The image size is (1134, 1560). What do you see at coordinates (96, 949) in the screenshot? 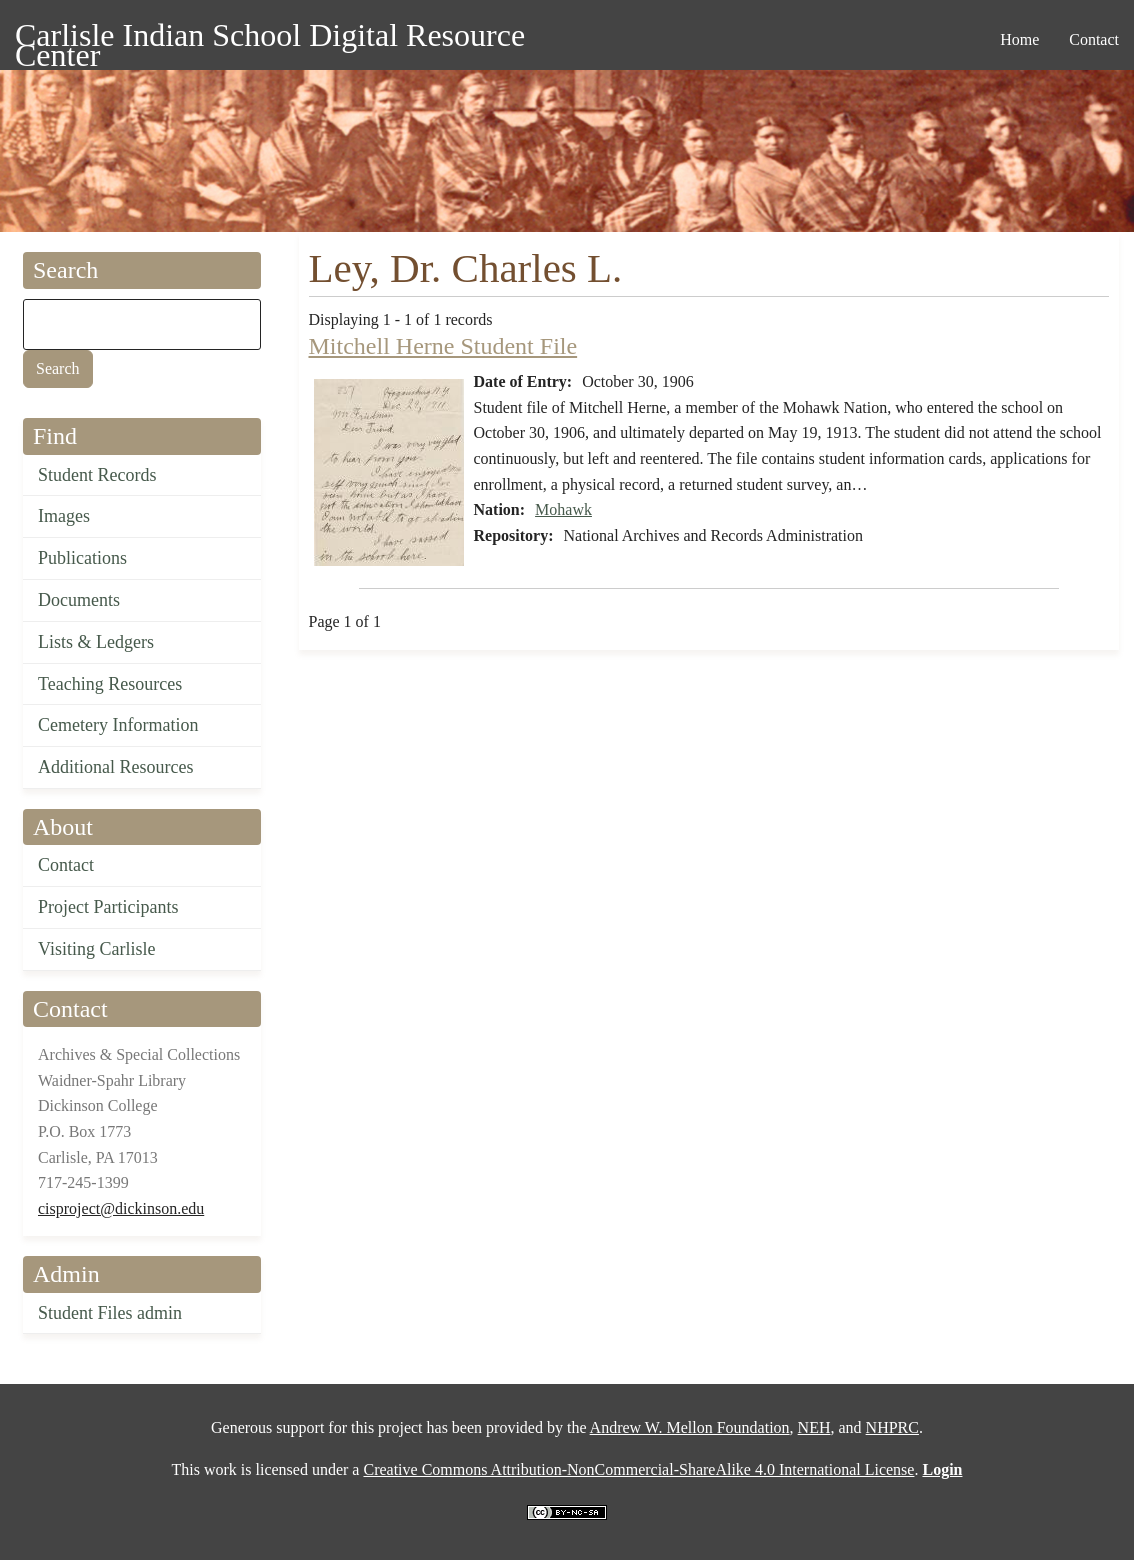
I see `Visiting Carlisle` at bounding box center [96, 949].